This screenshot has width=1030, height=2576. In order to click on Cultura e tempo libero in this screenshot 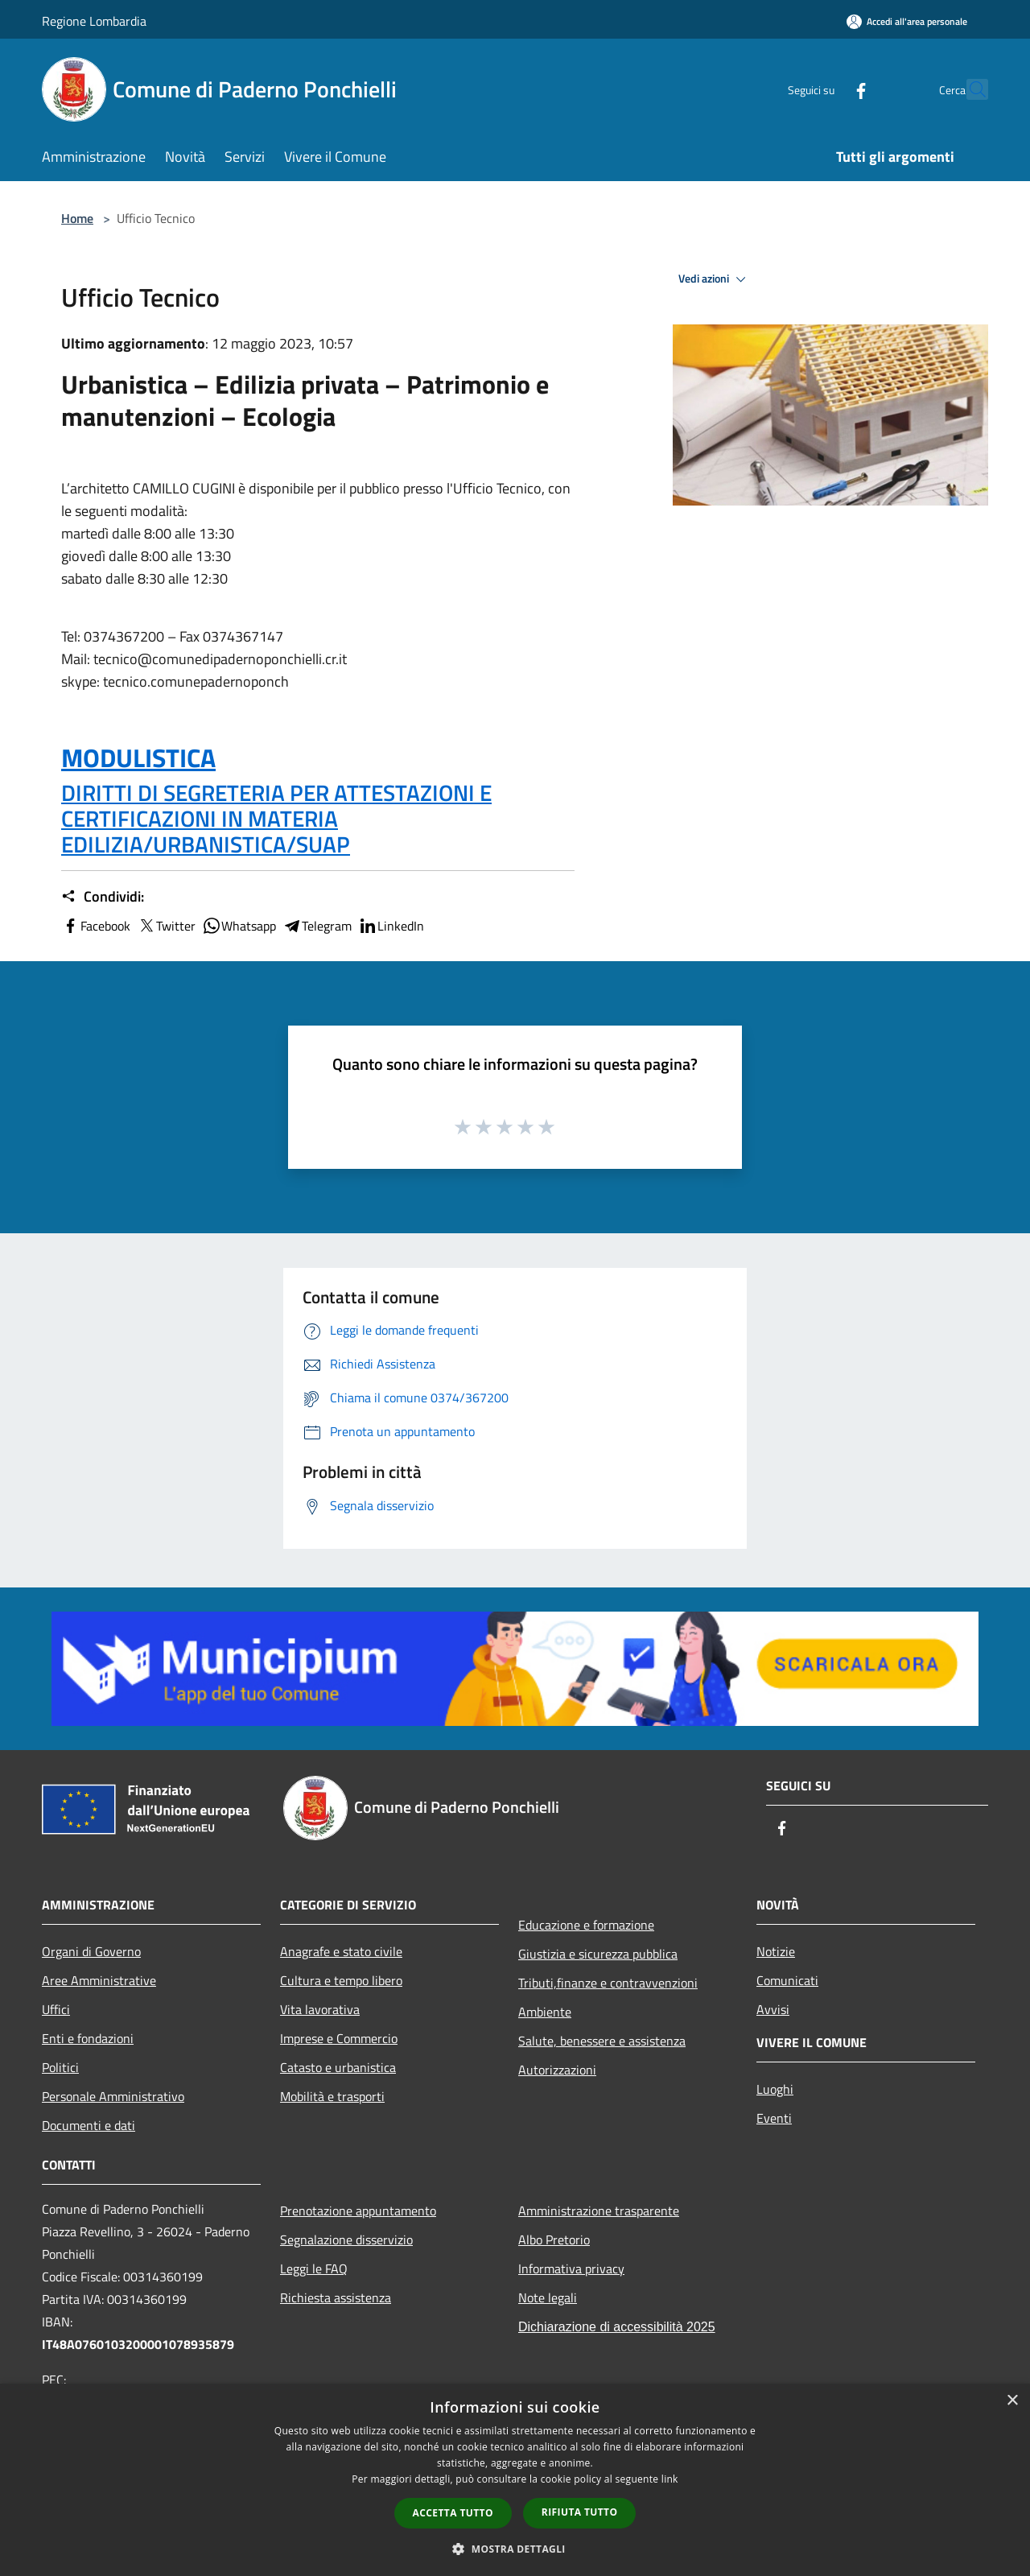, I will do `click(341, 1980)`.